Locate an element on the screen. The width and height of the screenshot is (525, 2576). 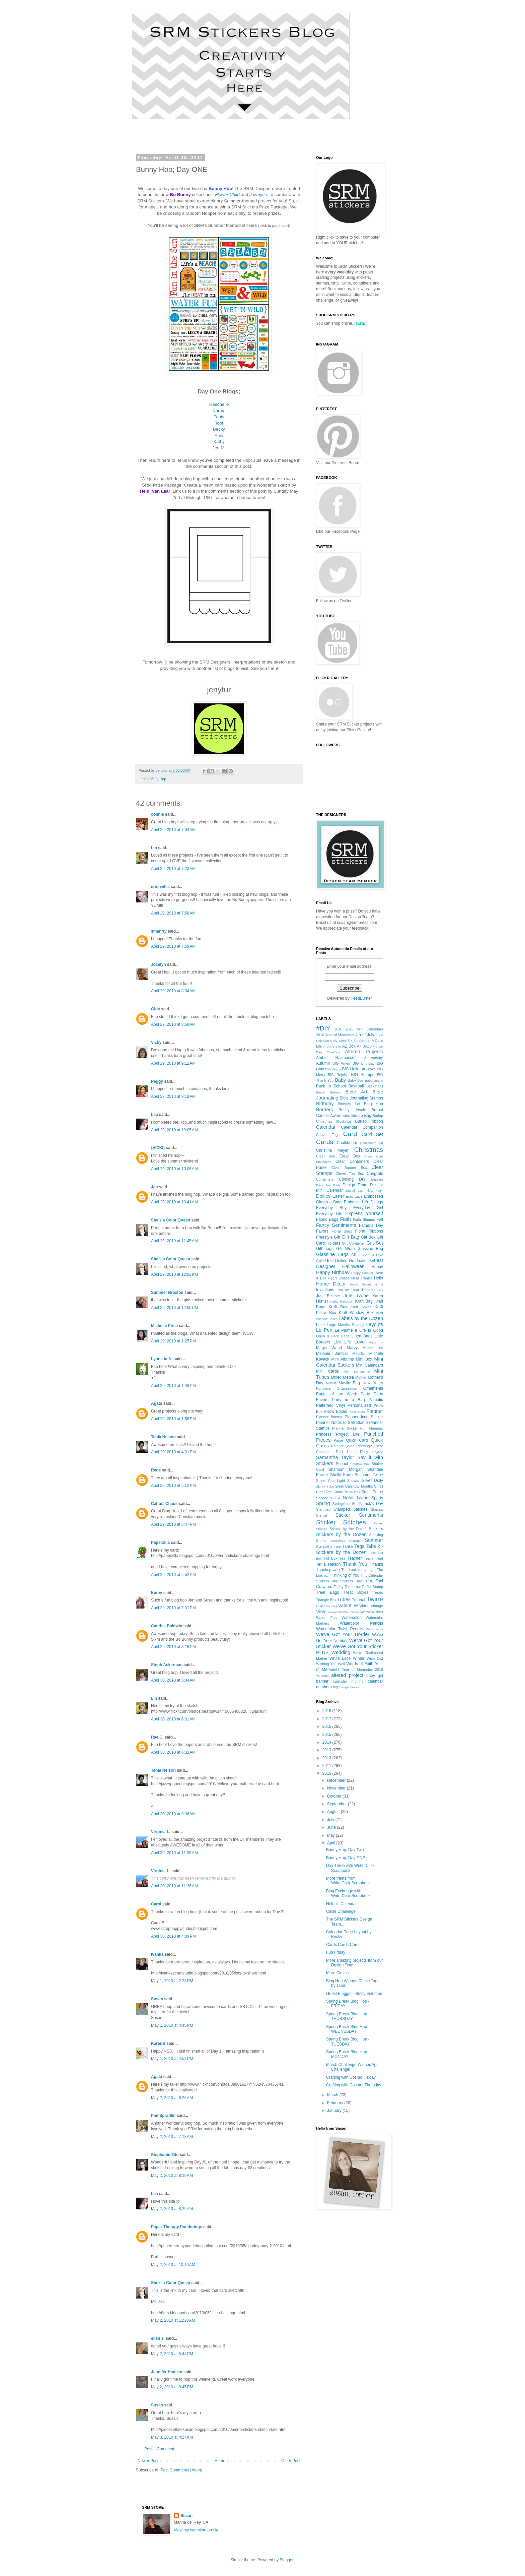
Design Team is located at coordinates (355, 1185).